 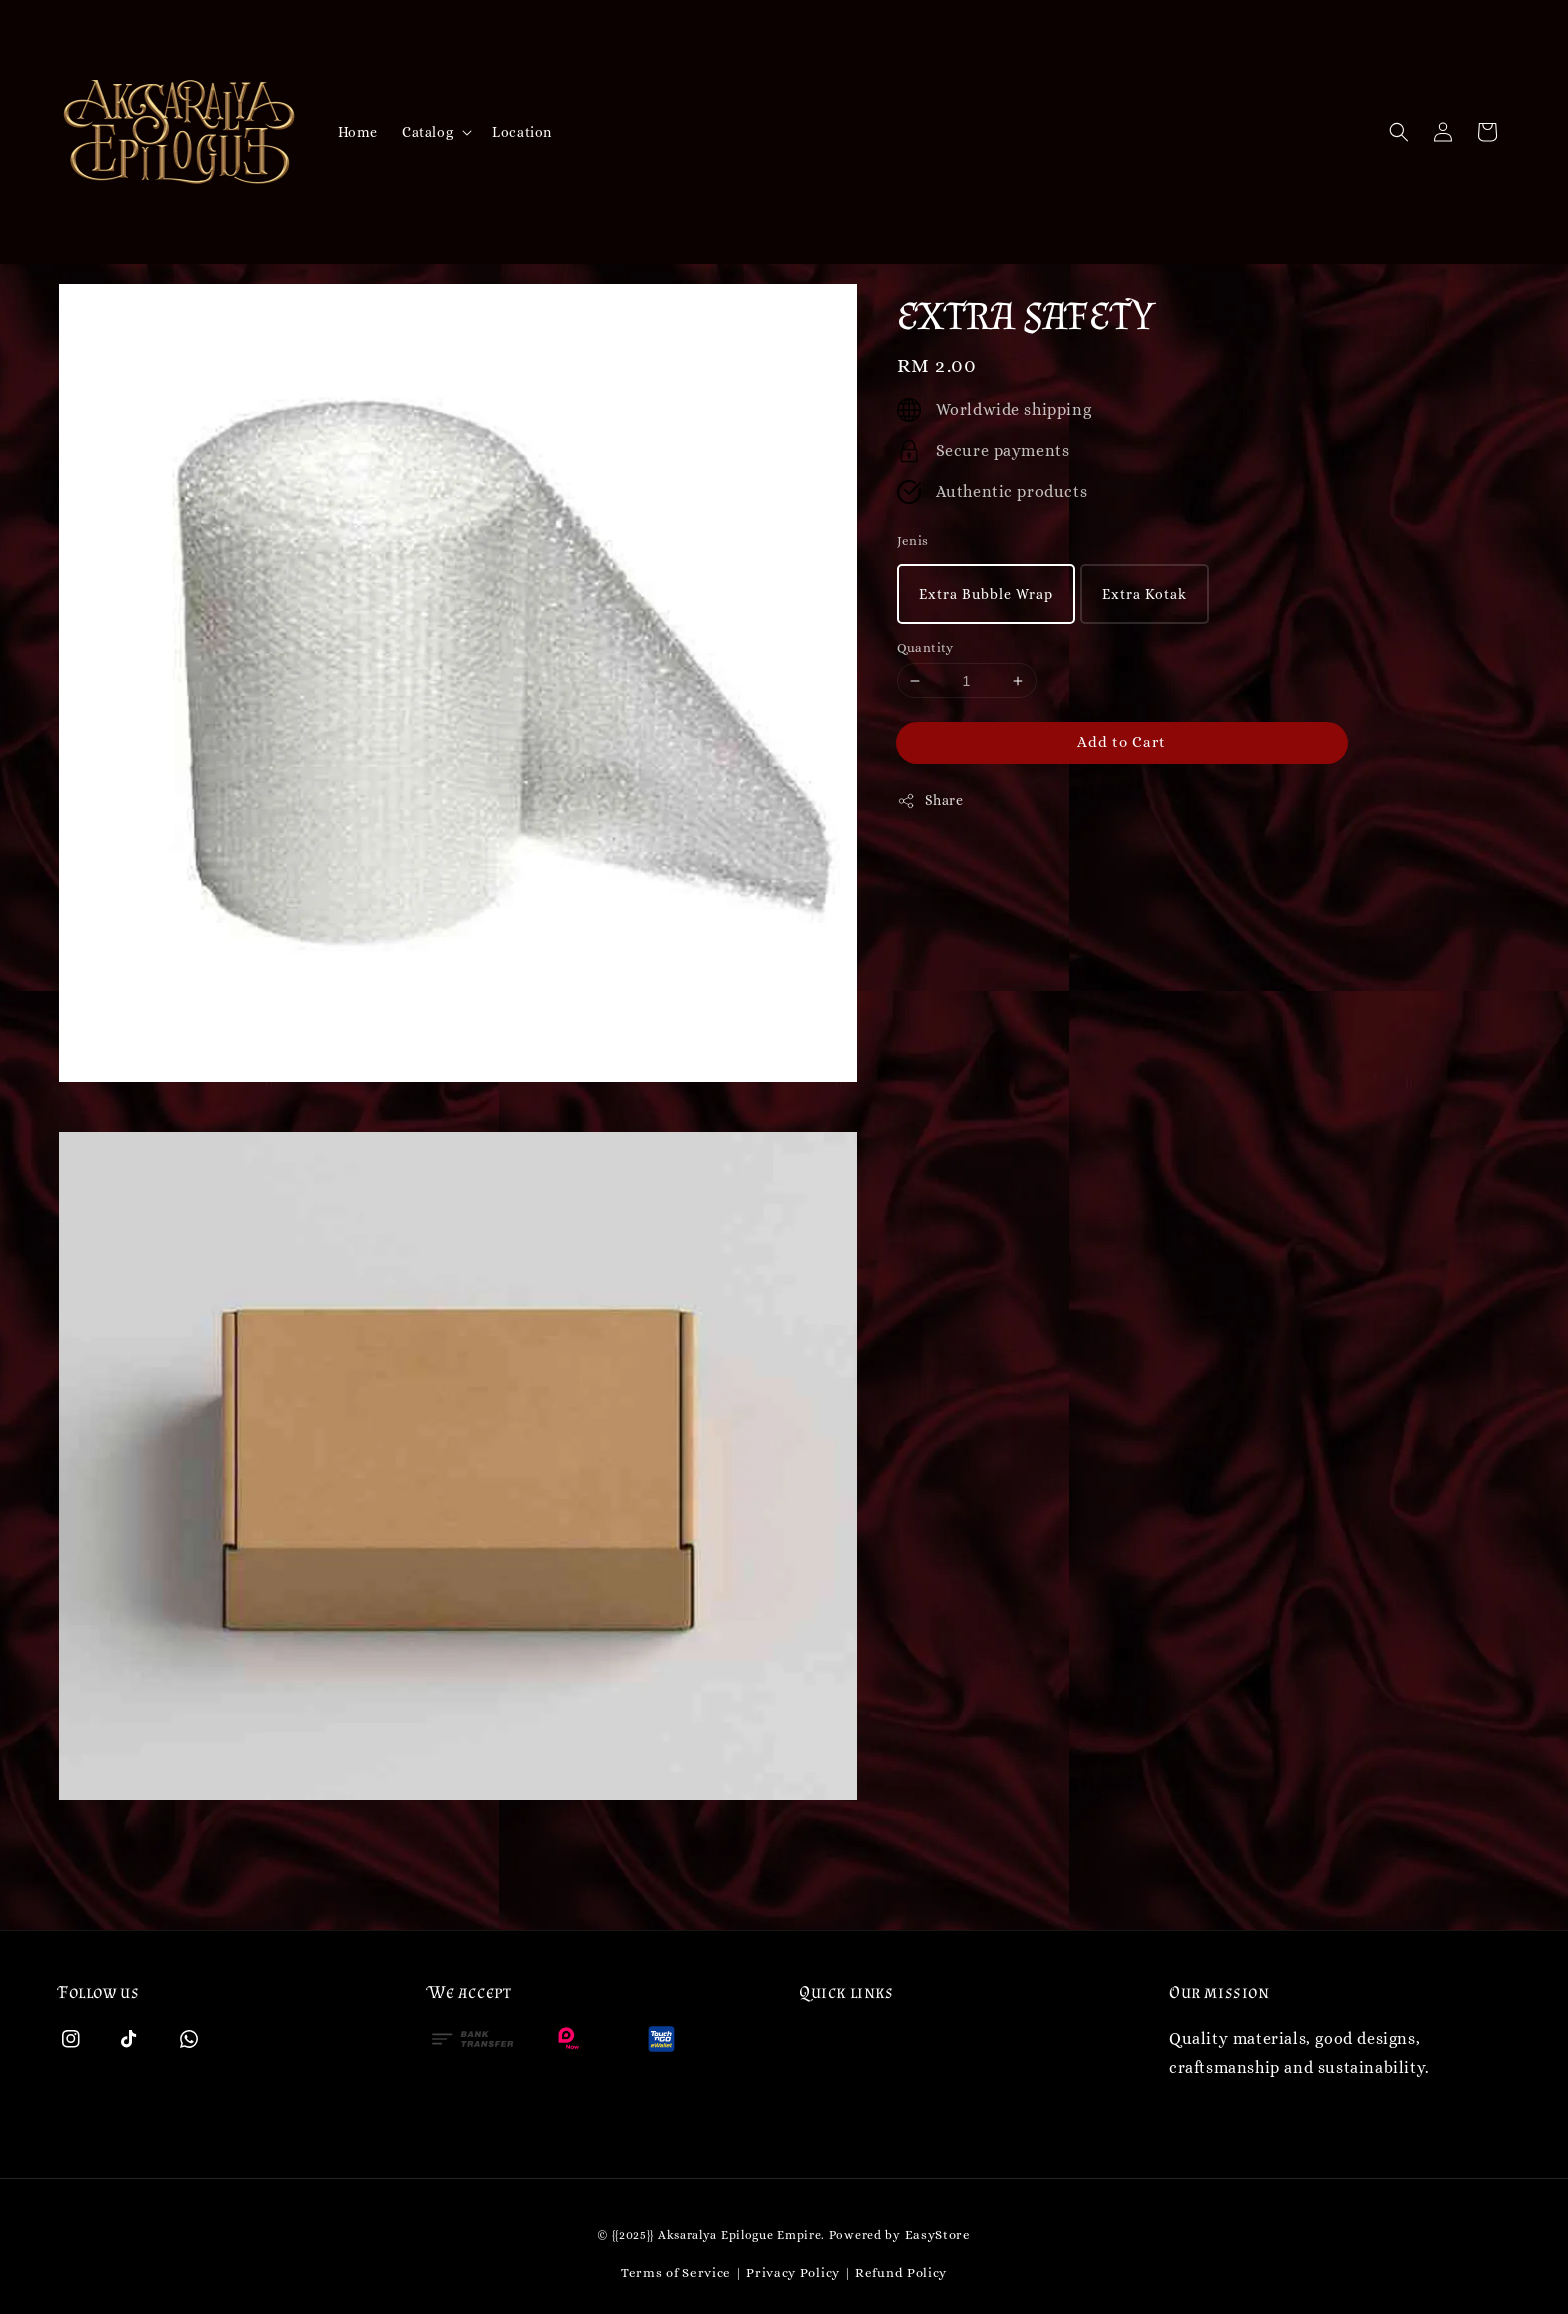 I want to click on Share [button], so click(x=930, y=801).